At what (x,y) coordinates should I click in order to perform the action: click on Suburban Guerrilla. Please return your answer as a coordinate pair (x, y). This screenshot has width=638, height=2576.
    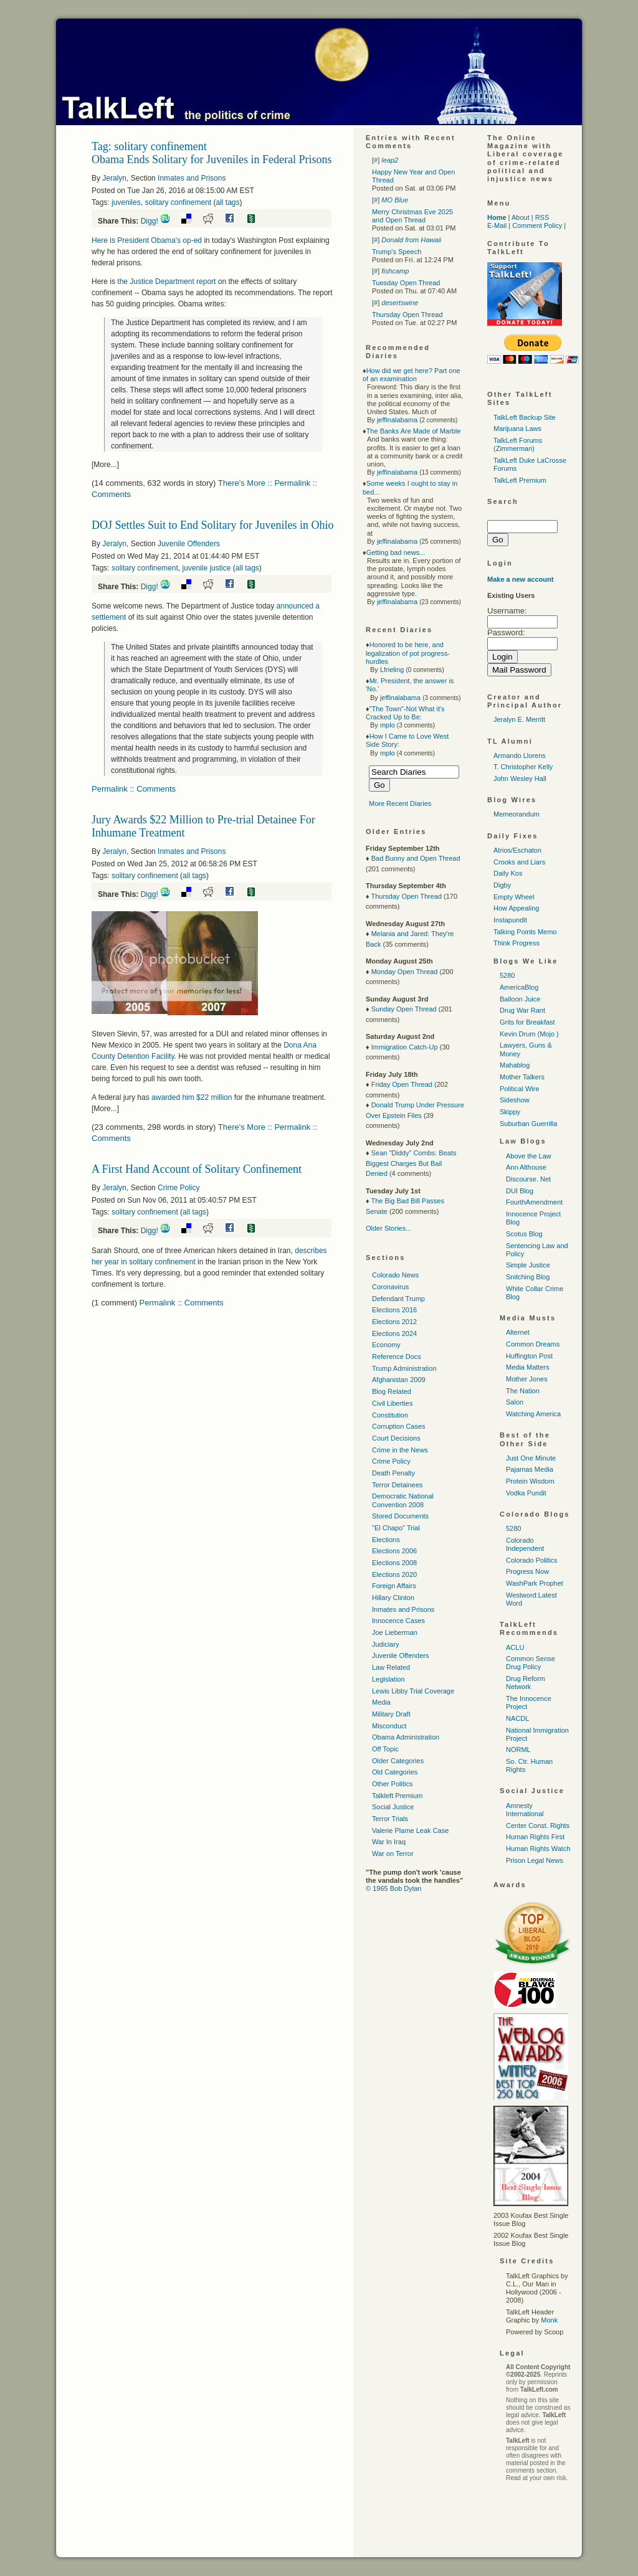
    Looking at the image, I should click on (528, 1123).